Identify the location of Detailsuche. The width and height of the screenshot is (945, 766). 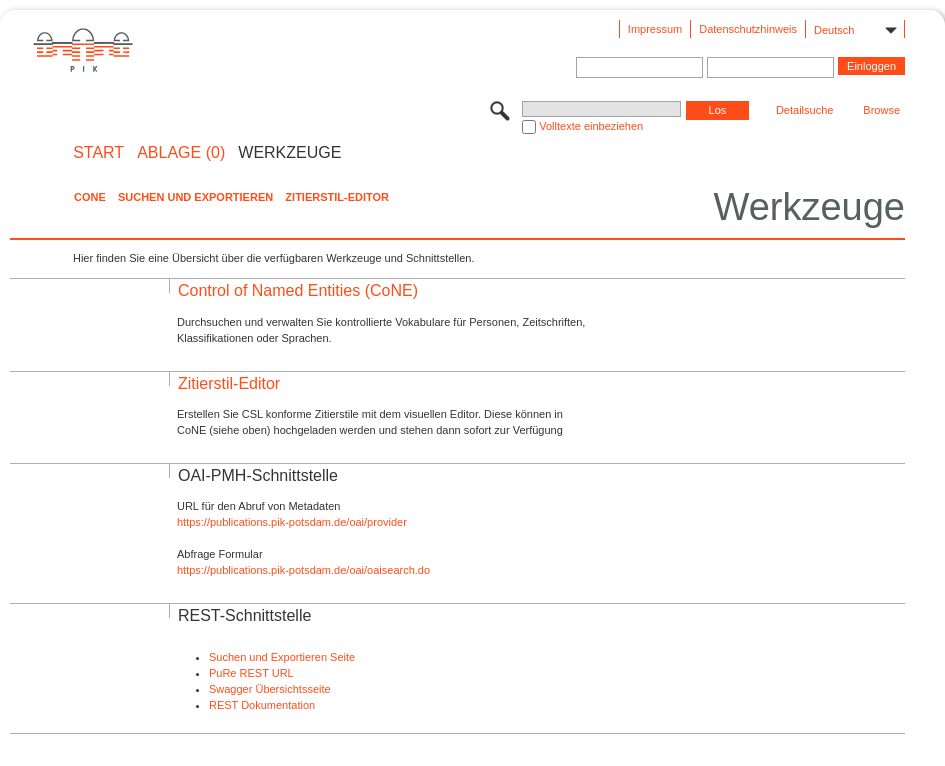
(804, 110).